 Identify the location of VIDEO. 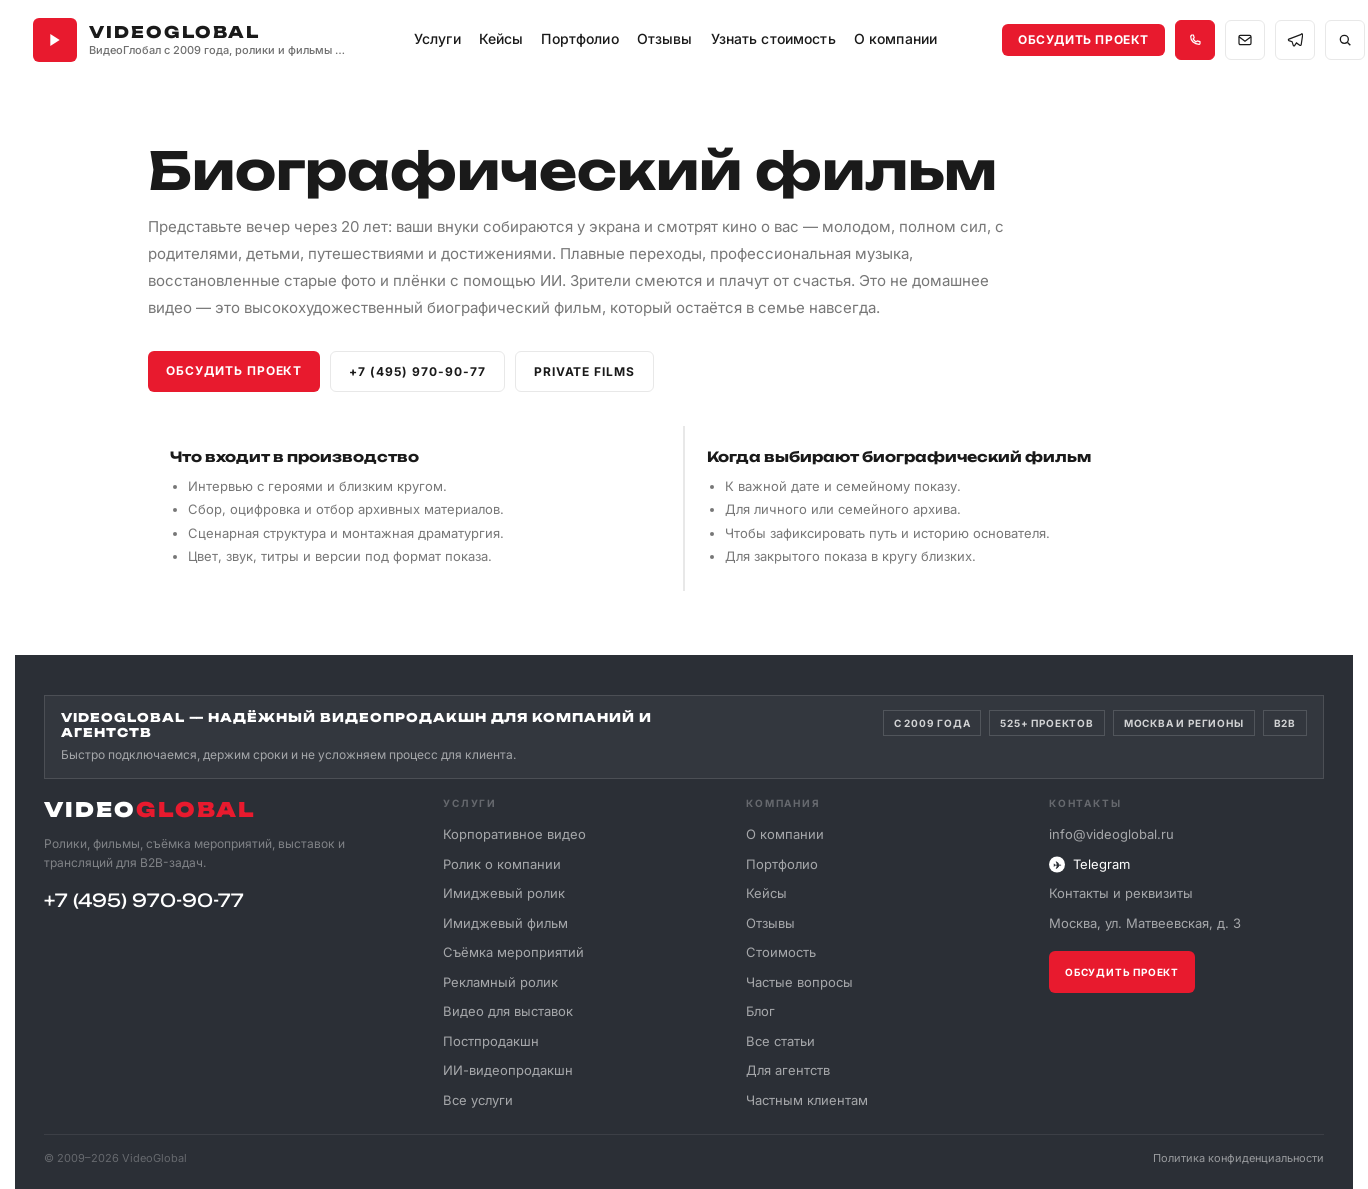
(150, 809).